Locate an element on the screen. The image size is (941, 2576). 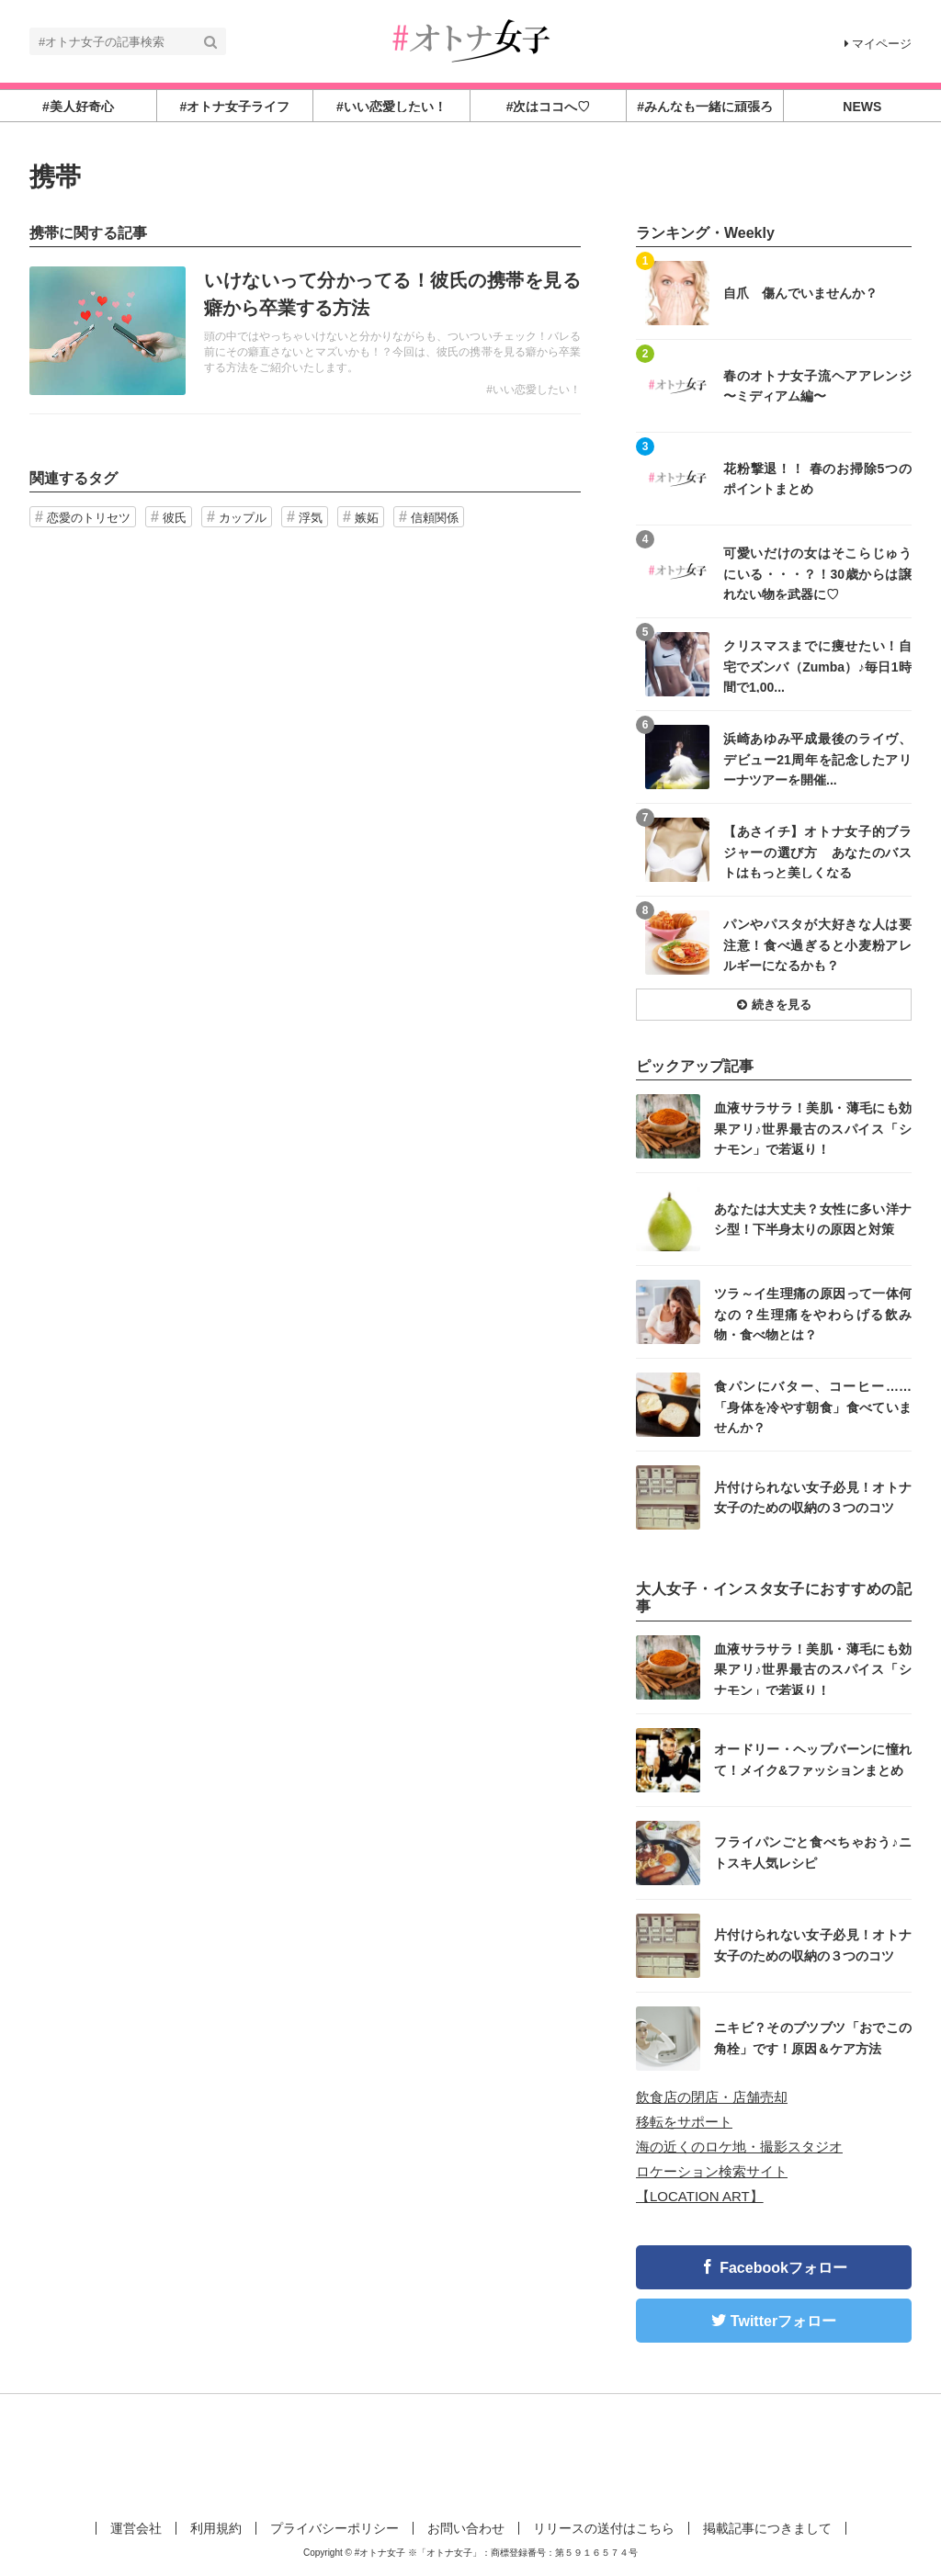
自爪 傷んでいませんか？ is located at coordinates (800, 293).